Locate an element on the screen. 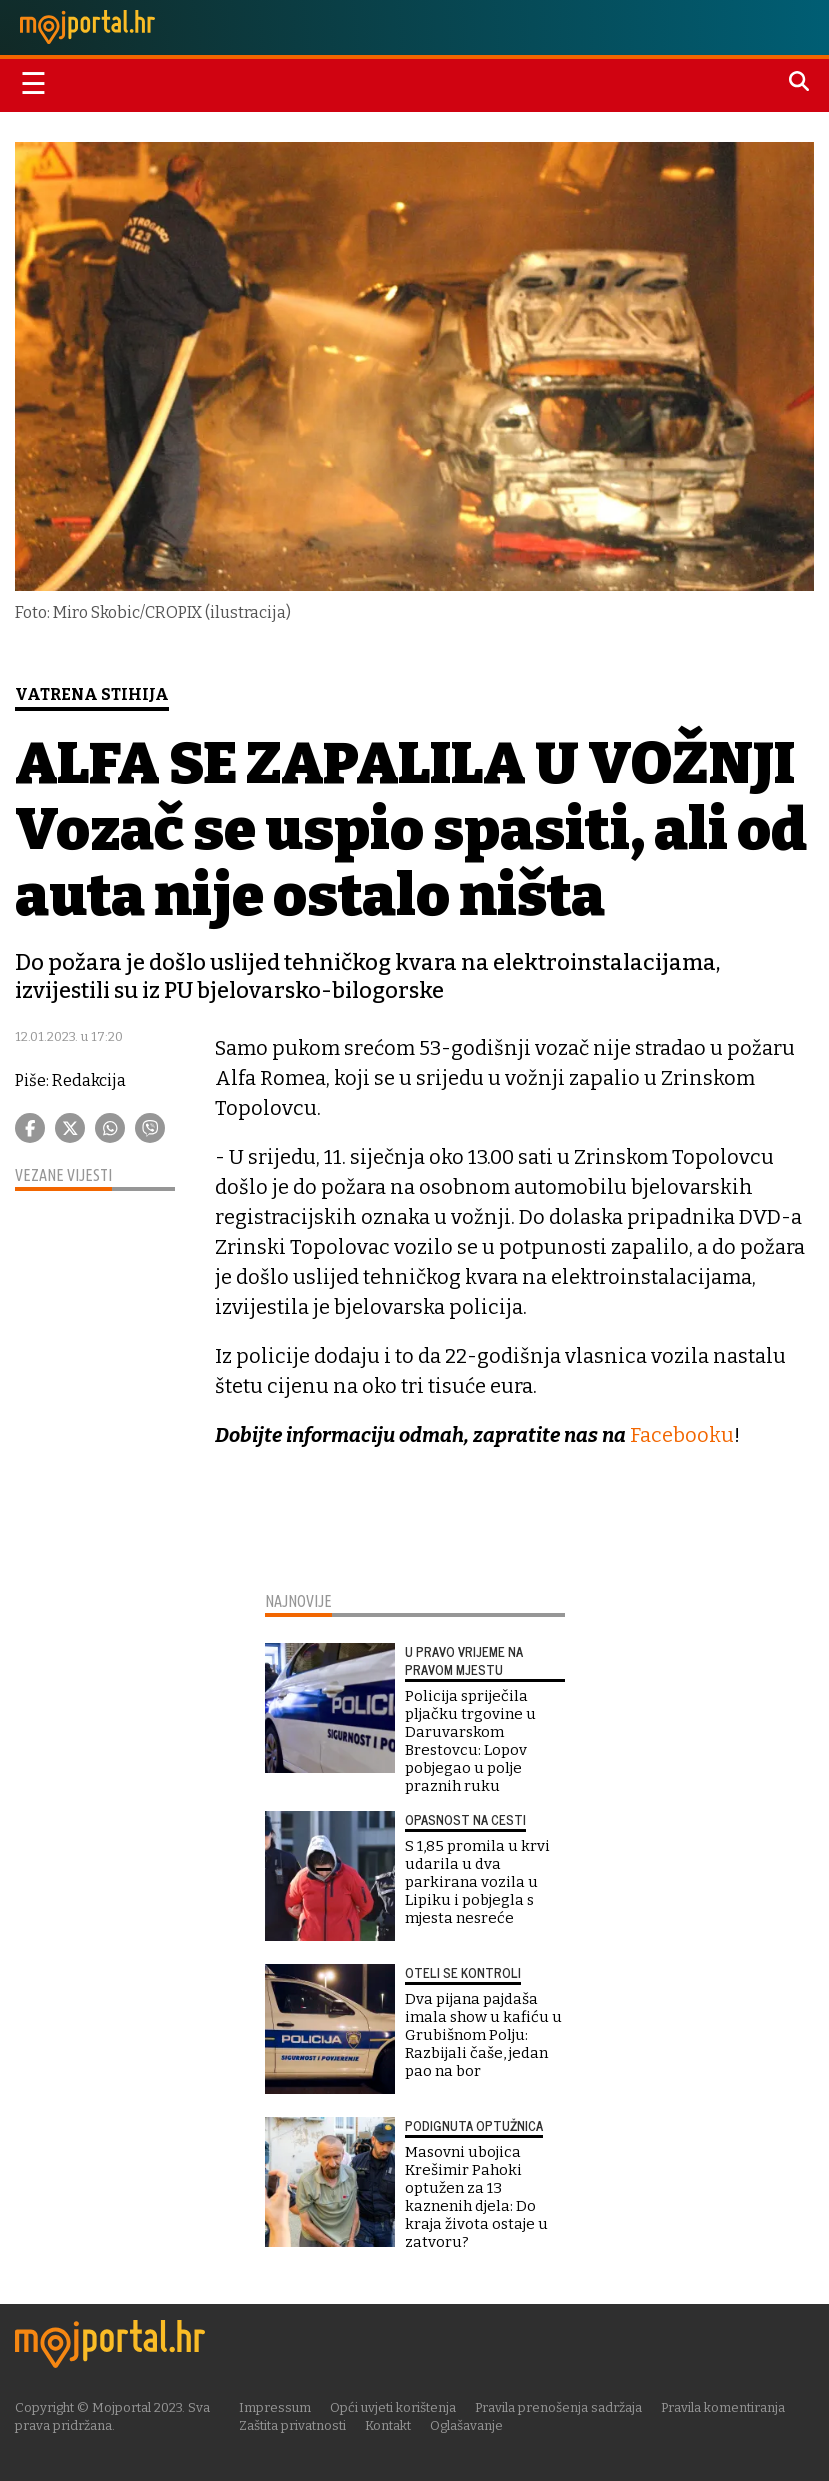 The height and width of the screenshot is (2481, 829). Zaštita privatnosti is located at coordinates (292, 2425).